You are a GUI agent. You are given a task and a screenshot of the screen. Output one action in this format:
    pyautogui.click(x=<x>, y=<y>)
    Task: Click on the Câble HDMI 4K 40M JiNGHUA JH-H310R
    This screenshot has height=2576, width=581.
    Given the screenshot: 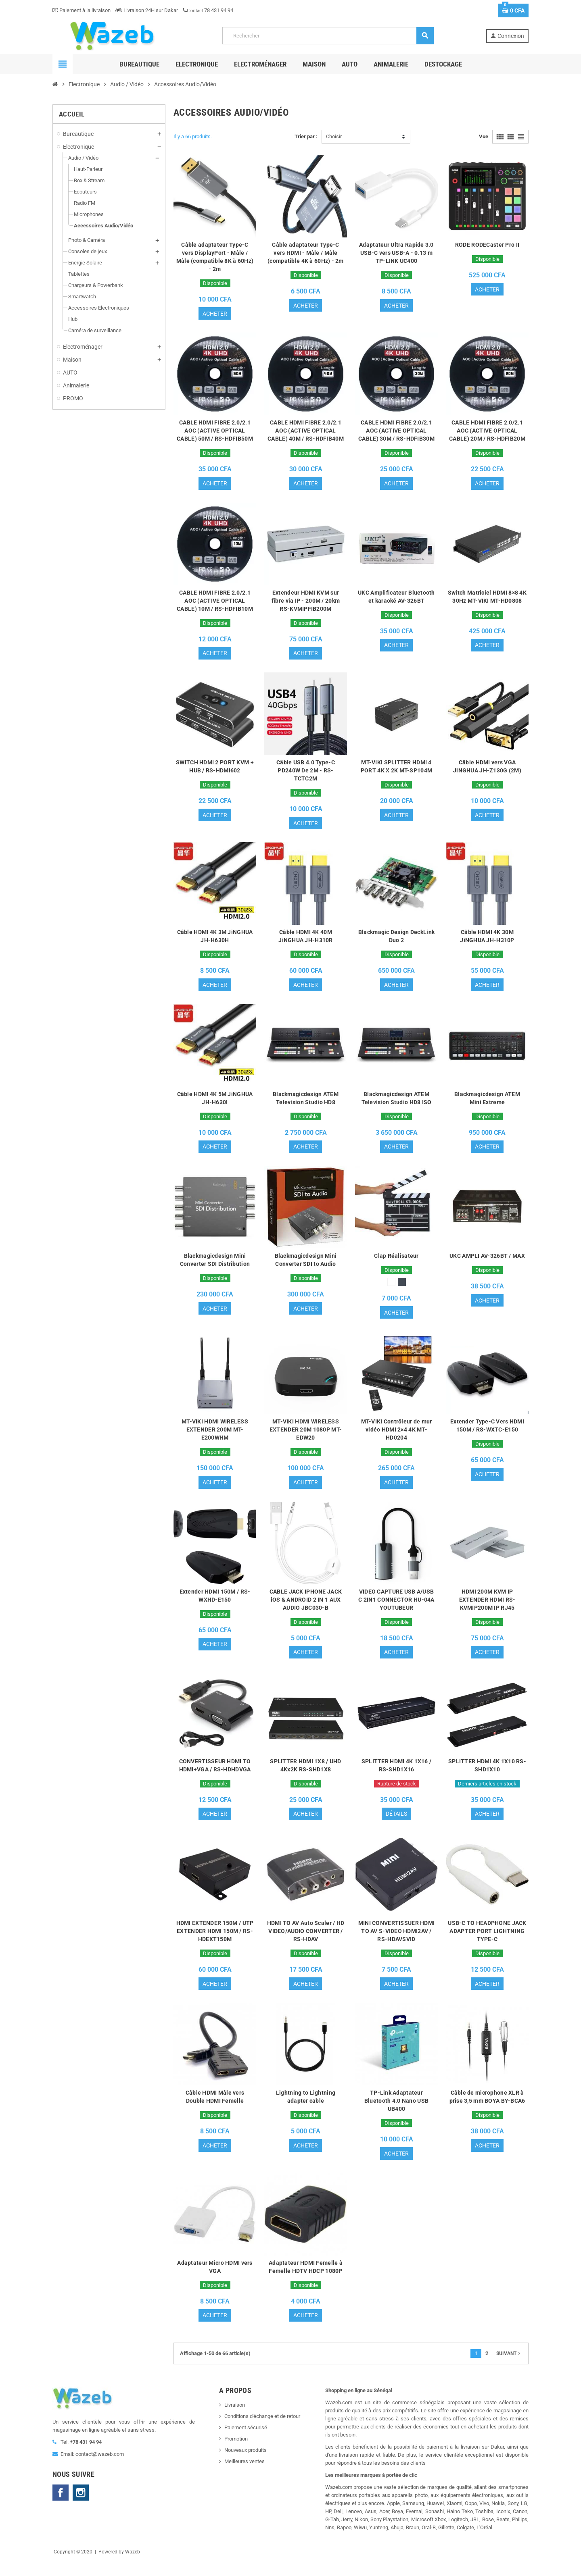 What is the action you would take?
    pyautogui.click(x=305, y=940)
    